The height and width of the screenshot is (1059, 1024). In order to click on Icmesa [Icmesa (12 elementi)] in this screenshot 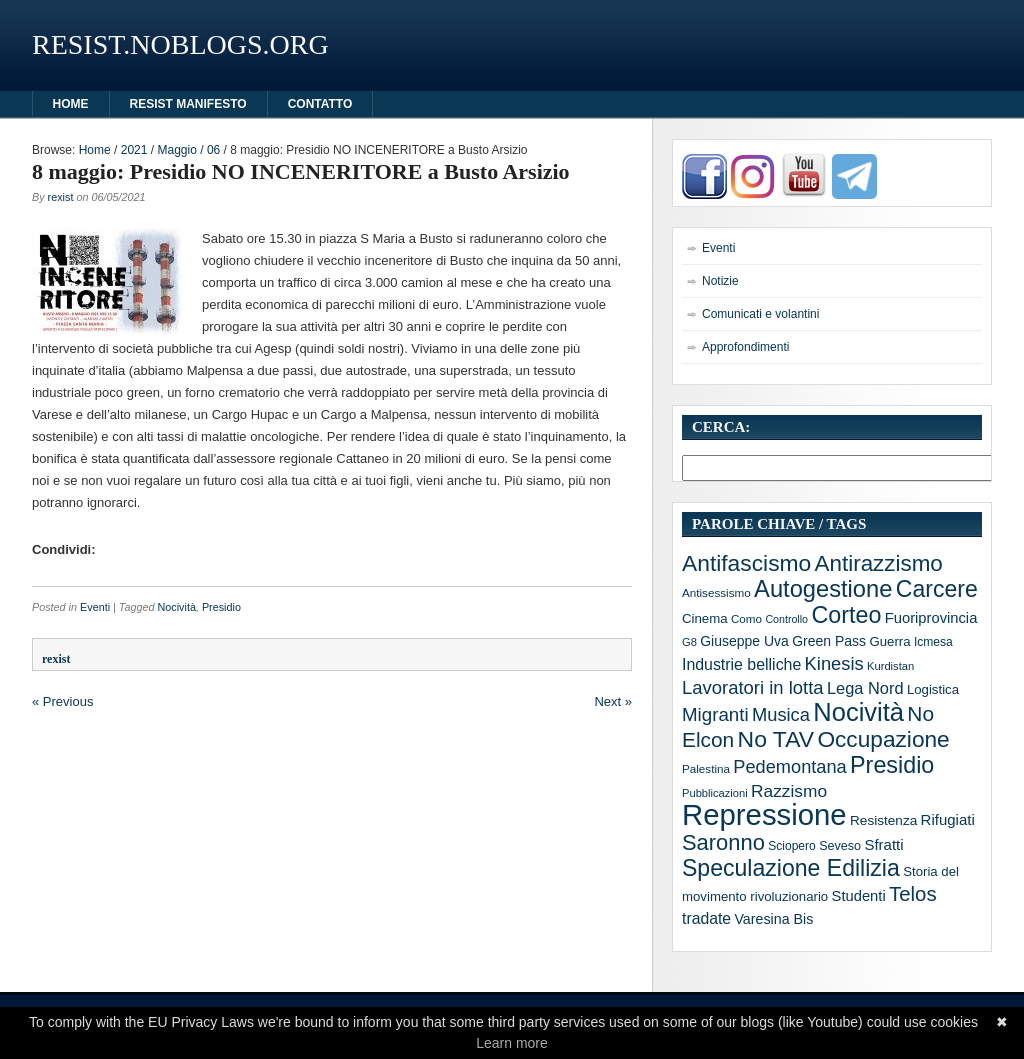, I will do `click(933, 642)`.